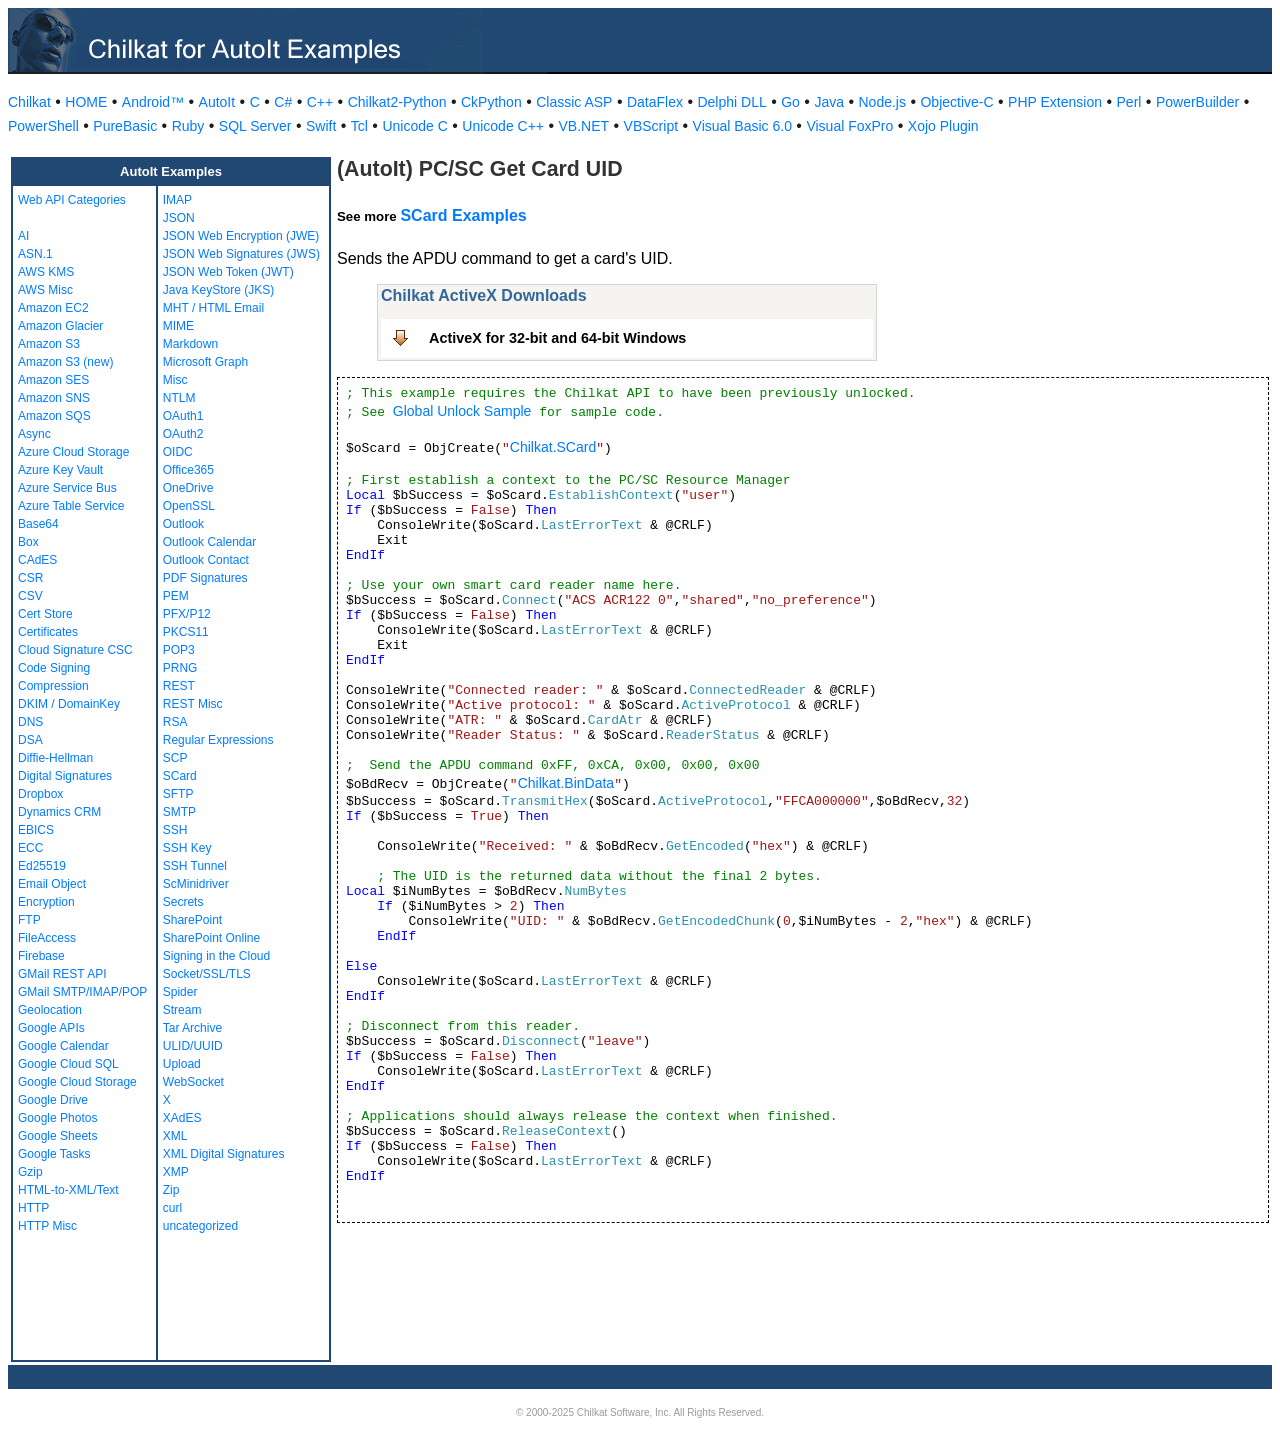 The height and width of the screenshot is (1436, 1280). I want to click on JSON Web Encryption (JWE), so click(241, 236).